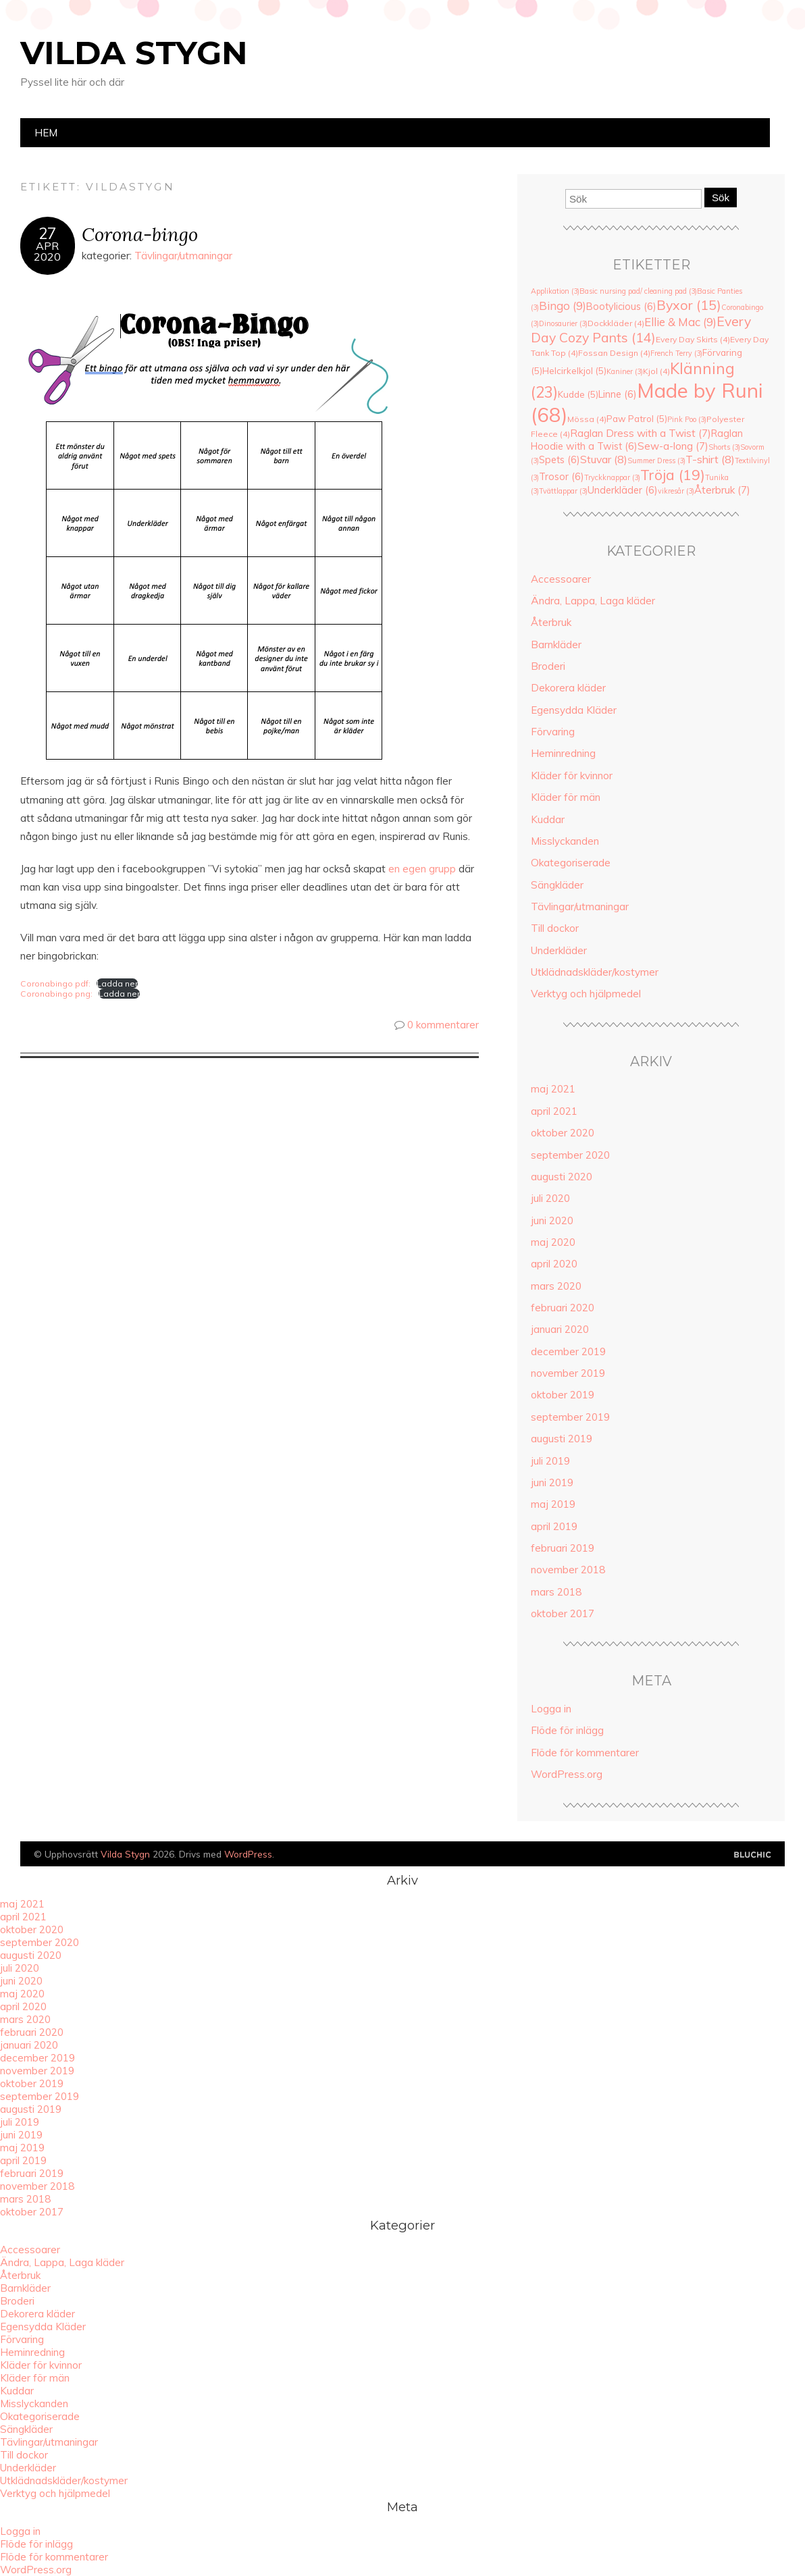 The width and height of the screenshot is (805, 2576). I want to click on november 2019, so click(568, 1373).